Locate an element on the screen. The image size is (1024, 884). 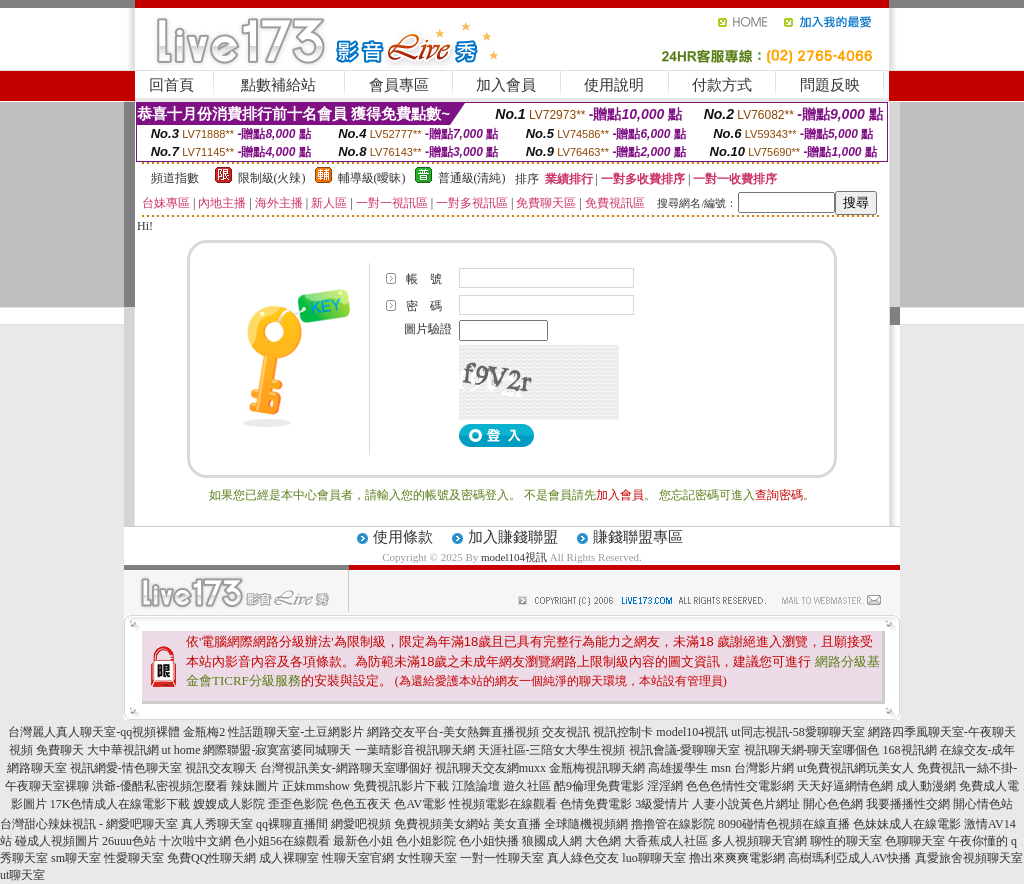
金瓶梅2 is located at coordinates (204, 732).